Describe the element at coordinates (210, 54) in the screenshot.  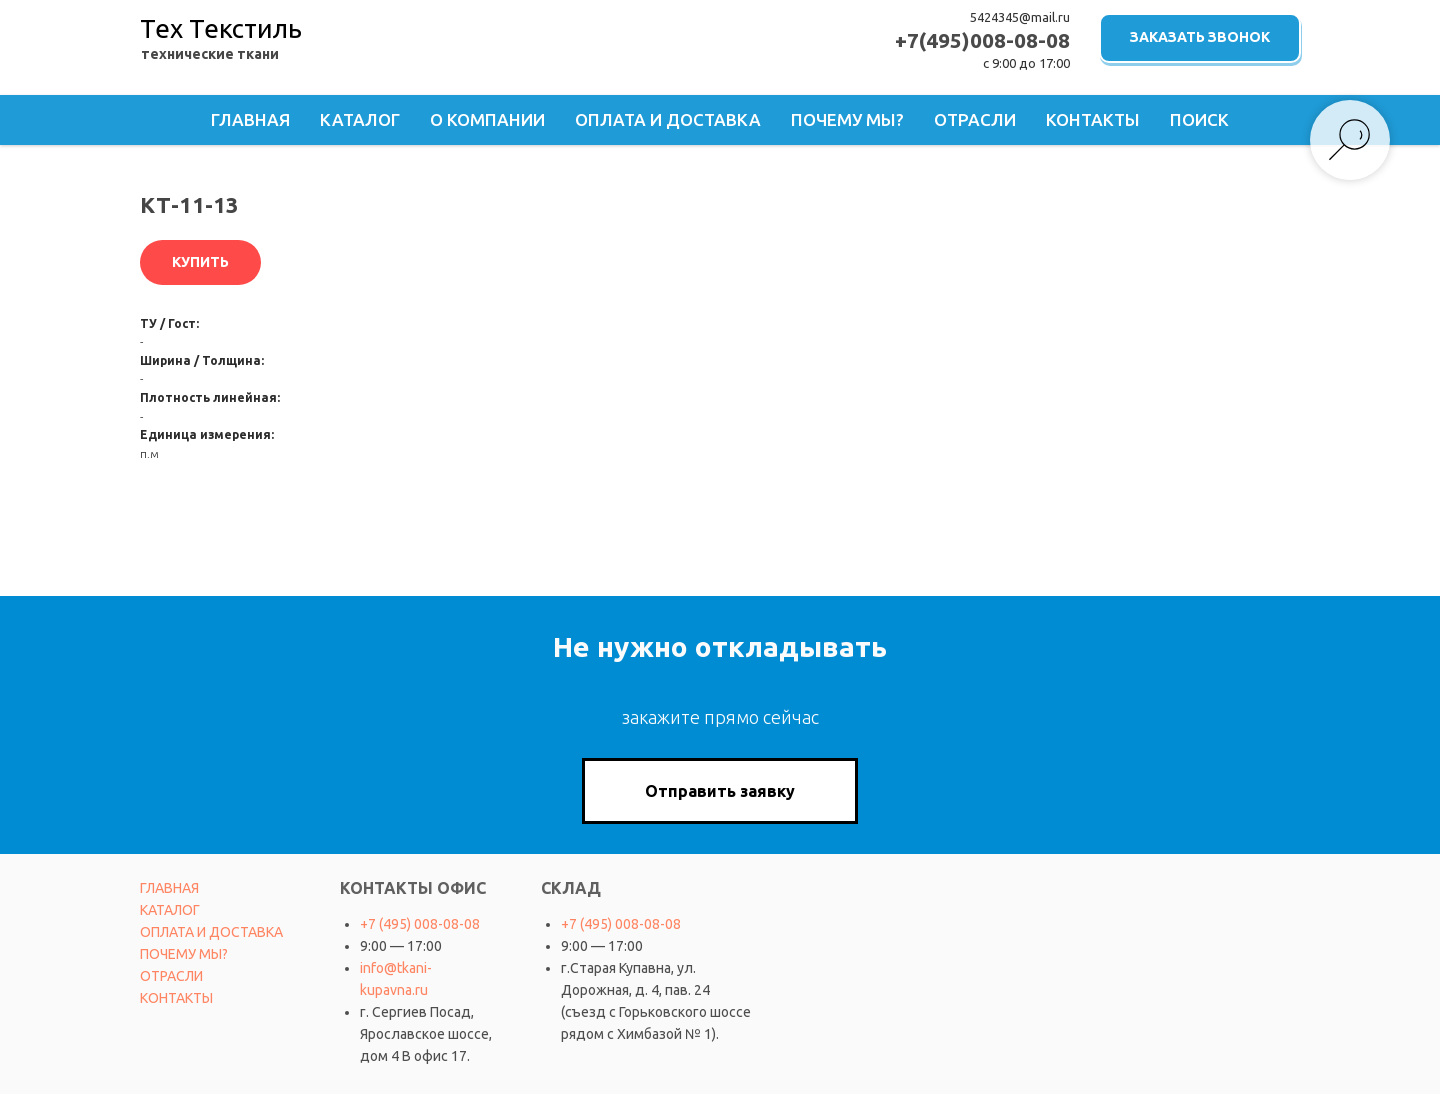
I see `технические ткани` at that location.